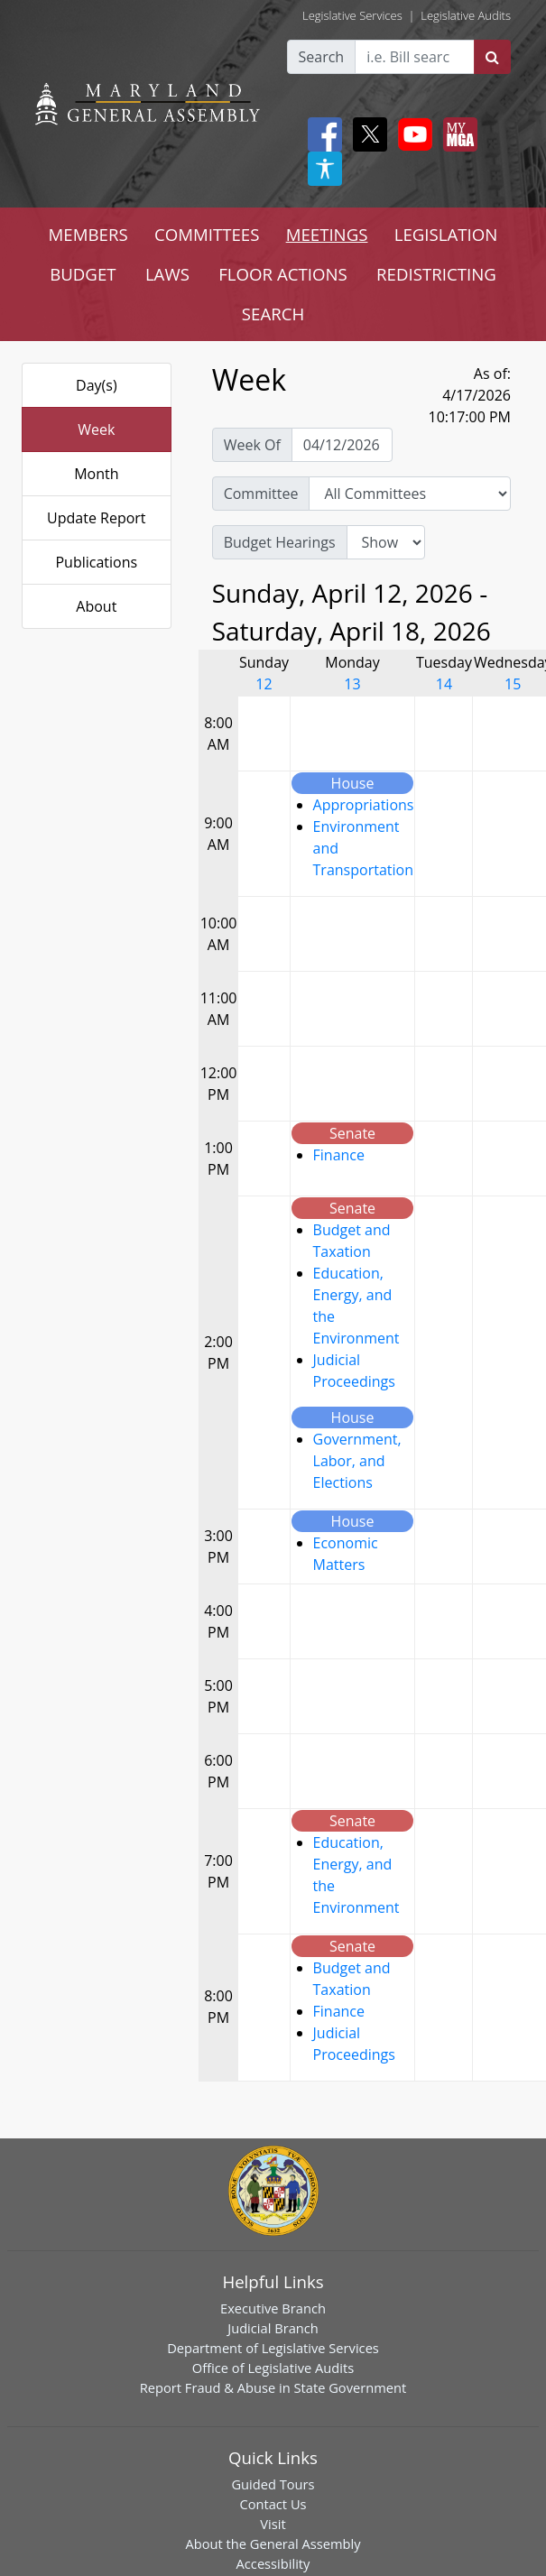 The height and width of the screenshot is (2576, 546). I want to click on REDISTRICTING, so click(436, 274).